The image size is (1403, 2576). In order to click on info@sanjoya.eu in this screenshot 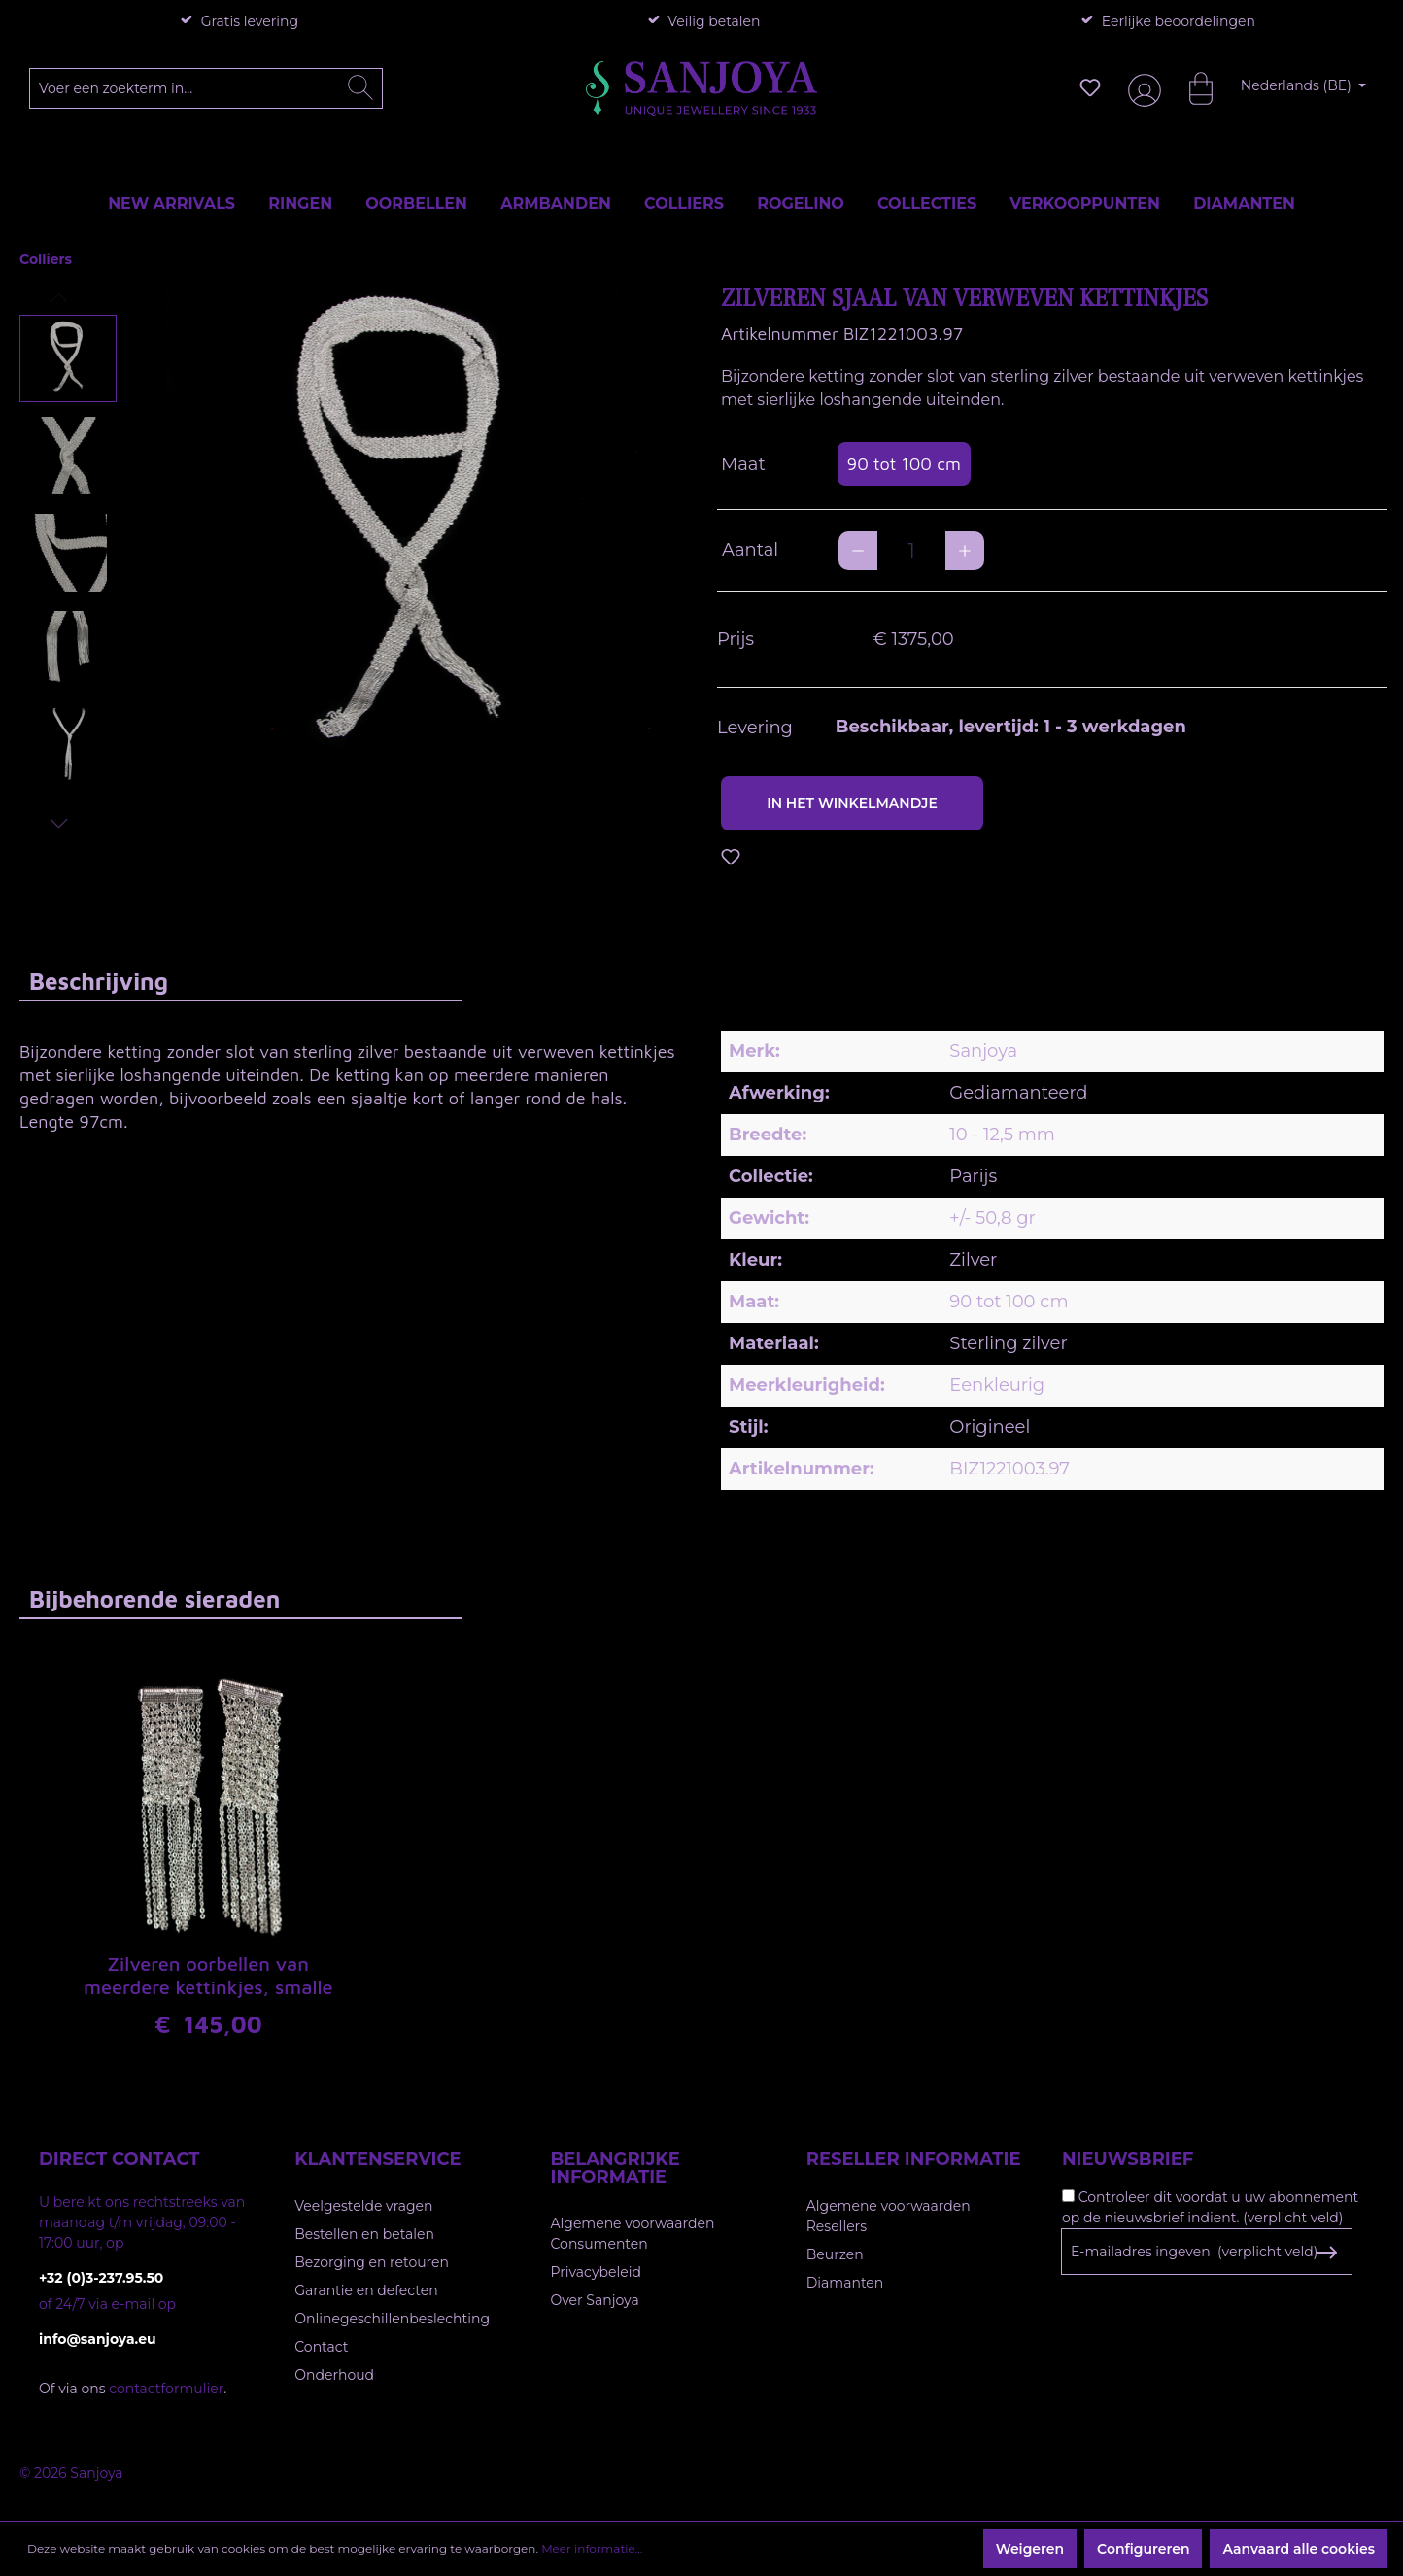, I will do `click(97, 2339)`.